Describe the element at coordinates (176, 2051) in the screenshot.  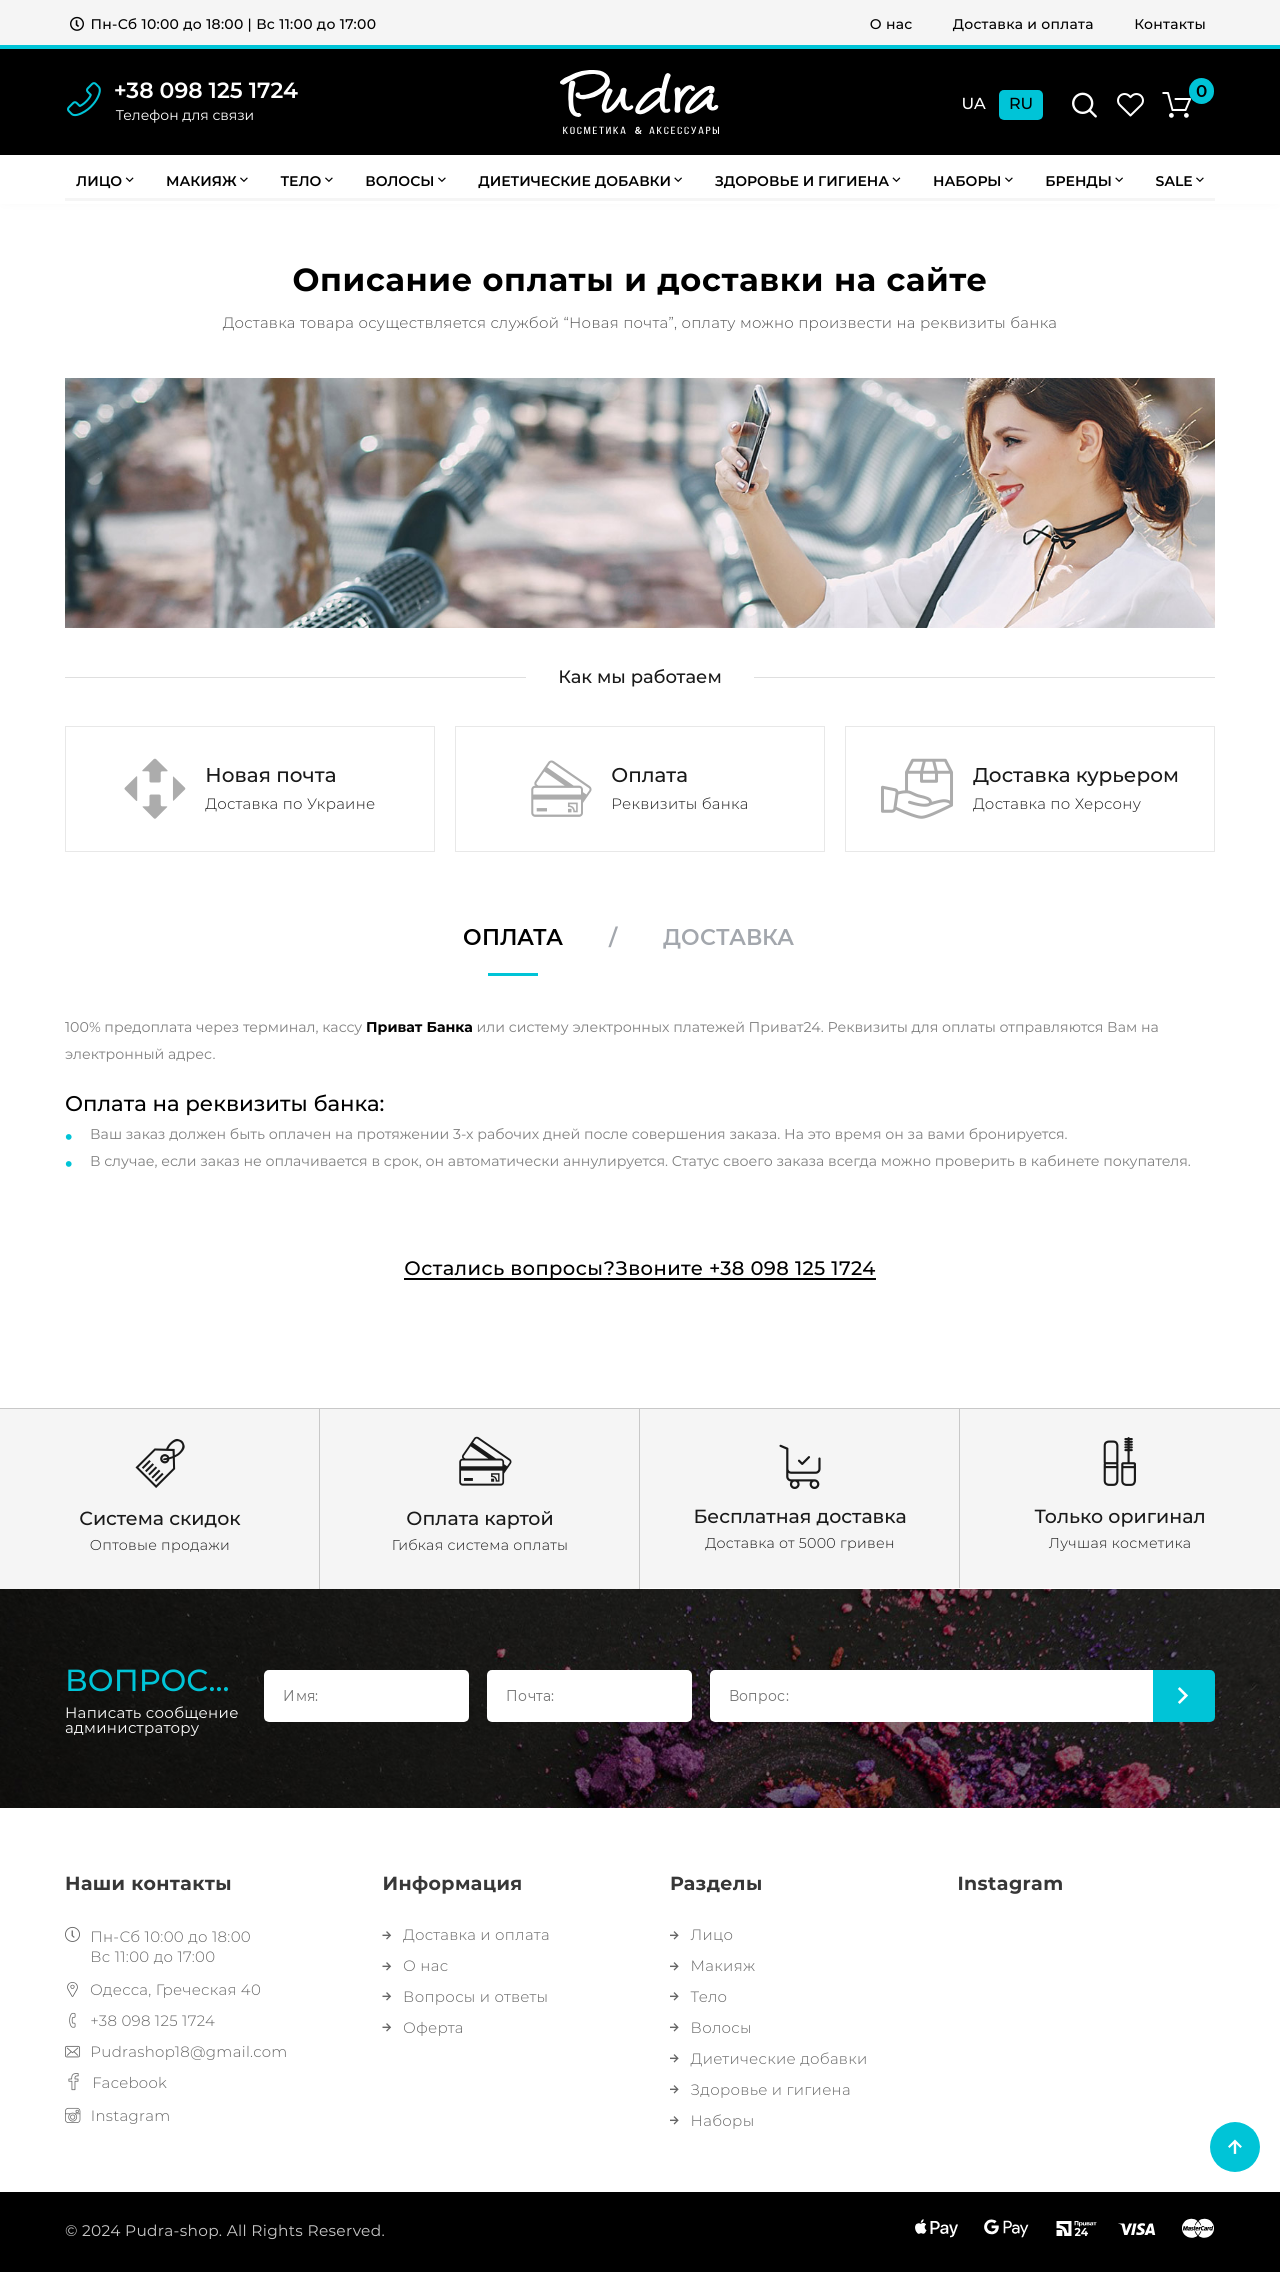
I see `Pudrashop18@gmail.com` at that location.